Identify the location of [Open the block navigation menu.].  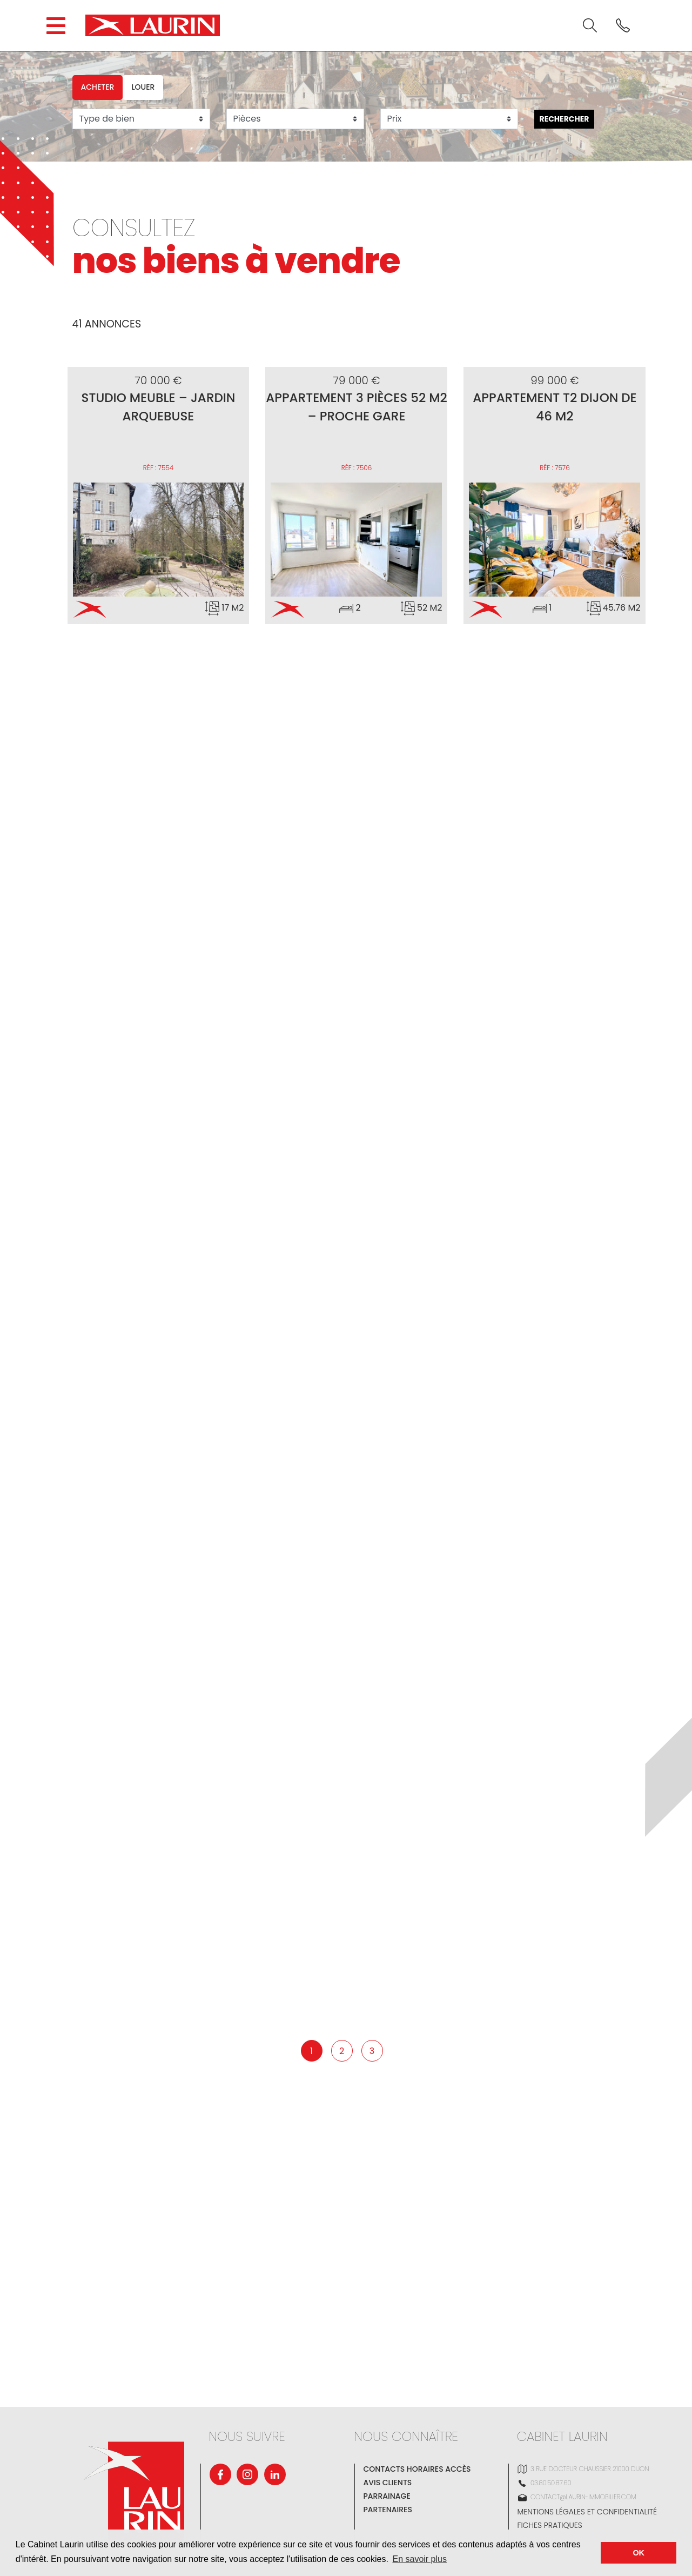
(55, 25).